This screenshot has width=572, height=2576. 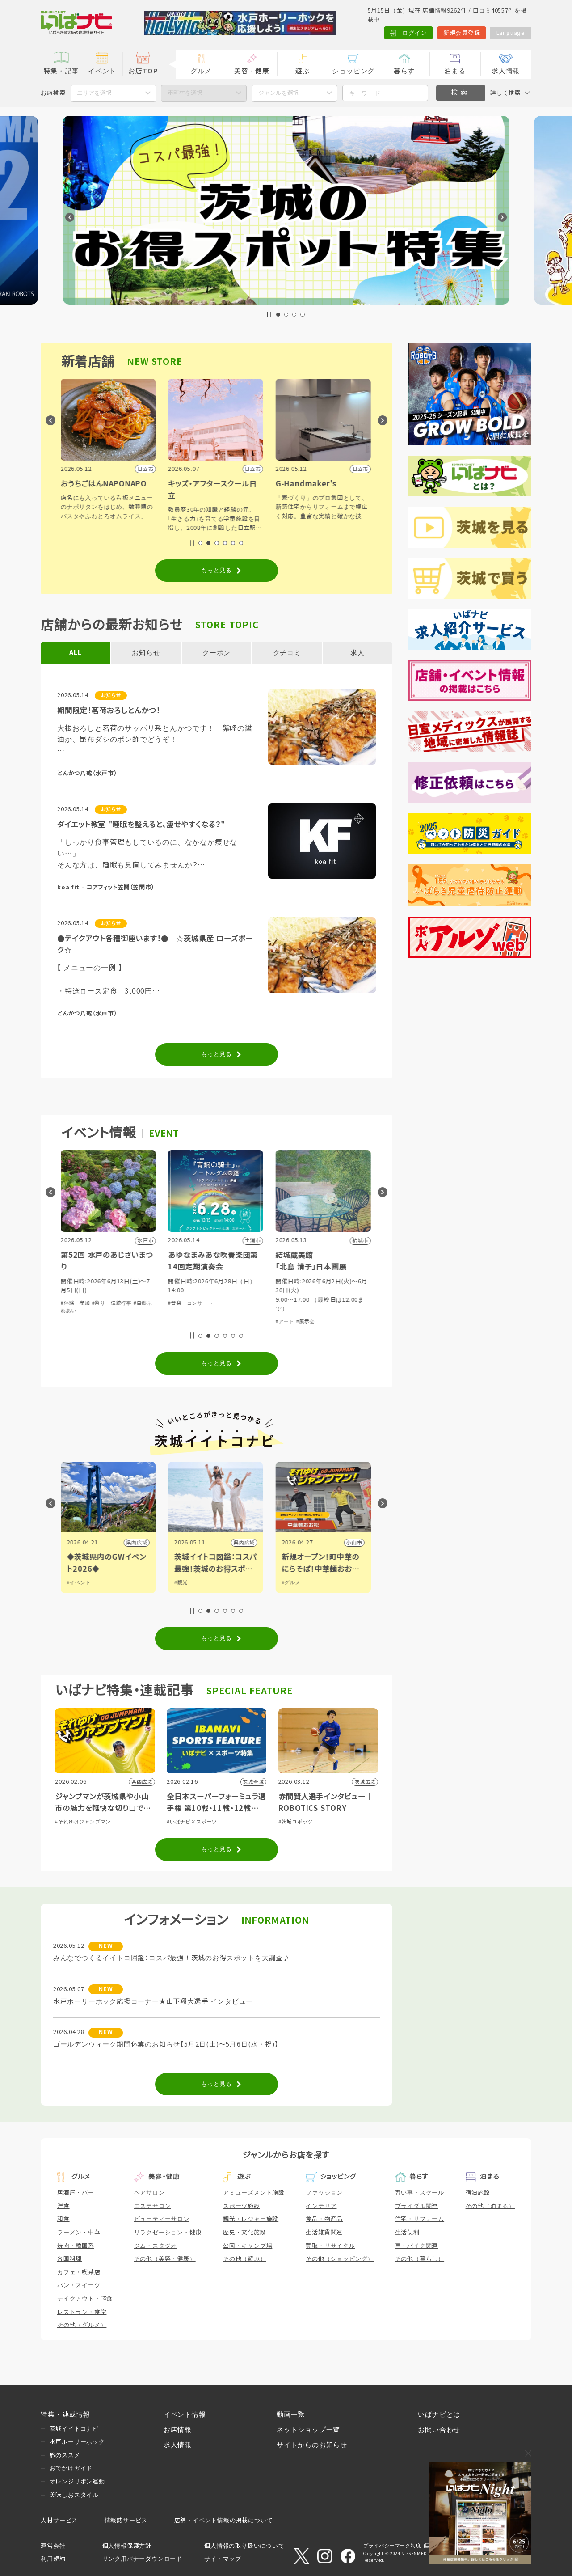 What do you see at coordinates (76, 1303) in the screenshot?
I see `#体験・参加` at bounding box center [76, 1303].